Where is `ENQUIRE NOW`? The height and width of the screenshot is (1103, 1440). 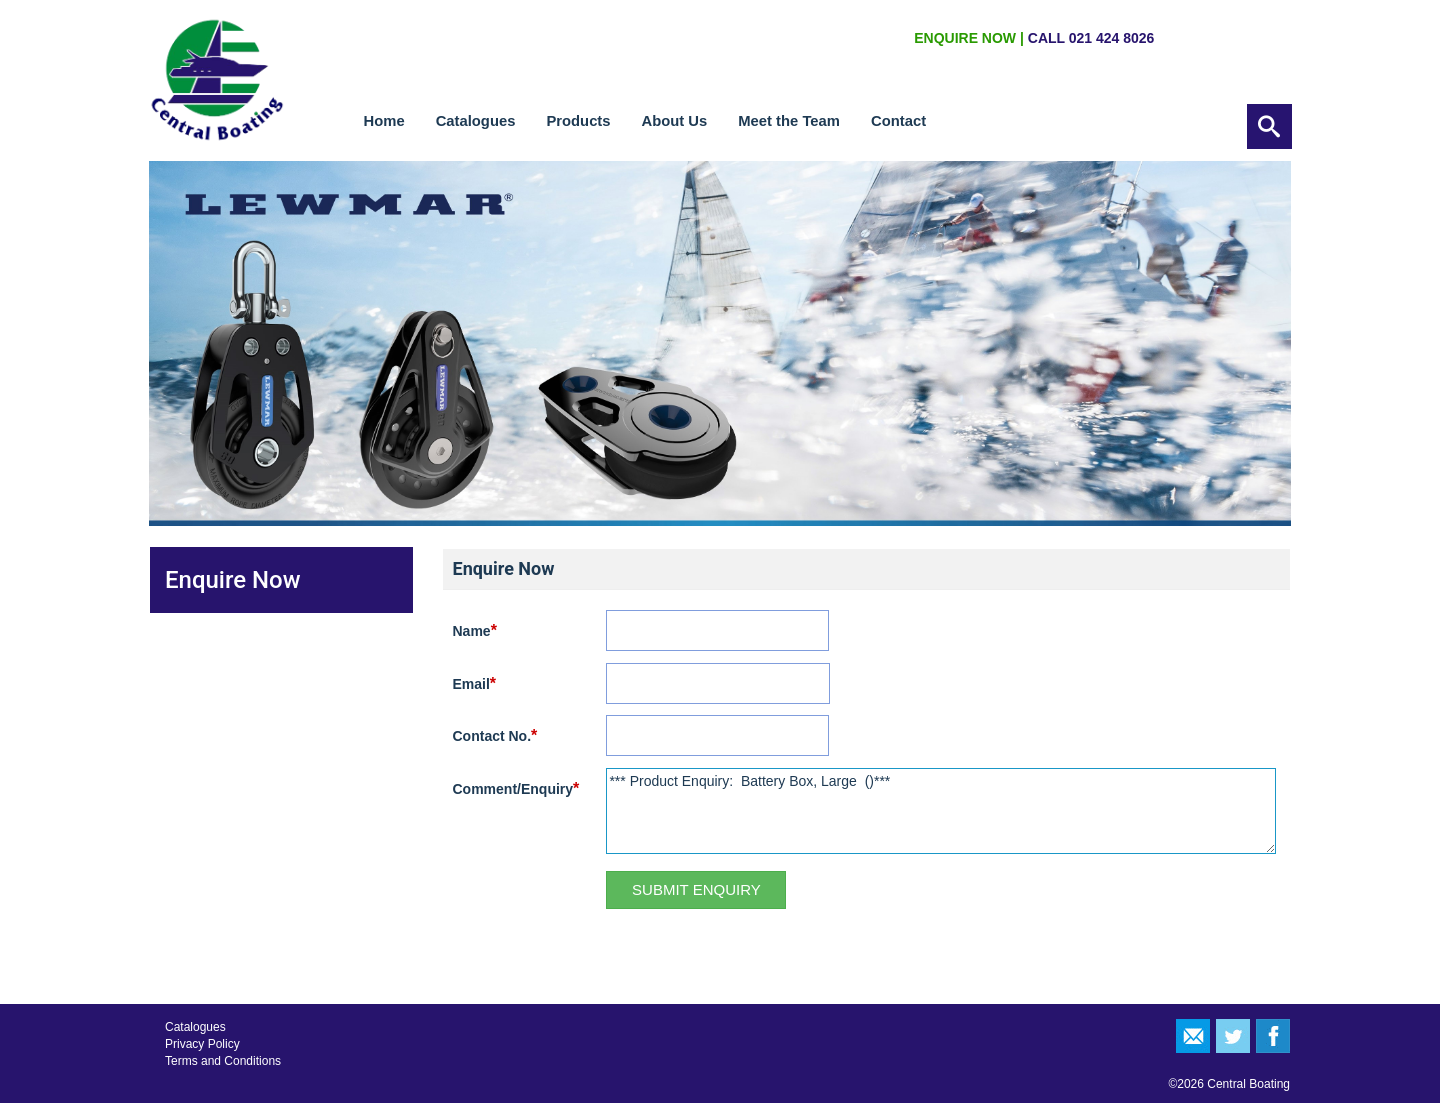
ENQUIRE NOW is located at coordinates (965, 38).